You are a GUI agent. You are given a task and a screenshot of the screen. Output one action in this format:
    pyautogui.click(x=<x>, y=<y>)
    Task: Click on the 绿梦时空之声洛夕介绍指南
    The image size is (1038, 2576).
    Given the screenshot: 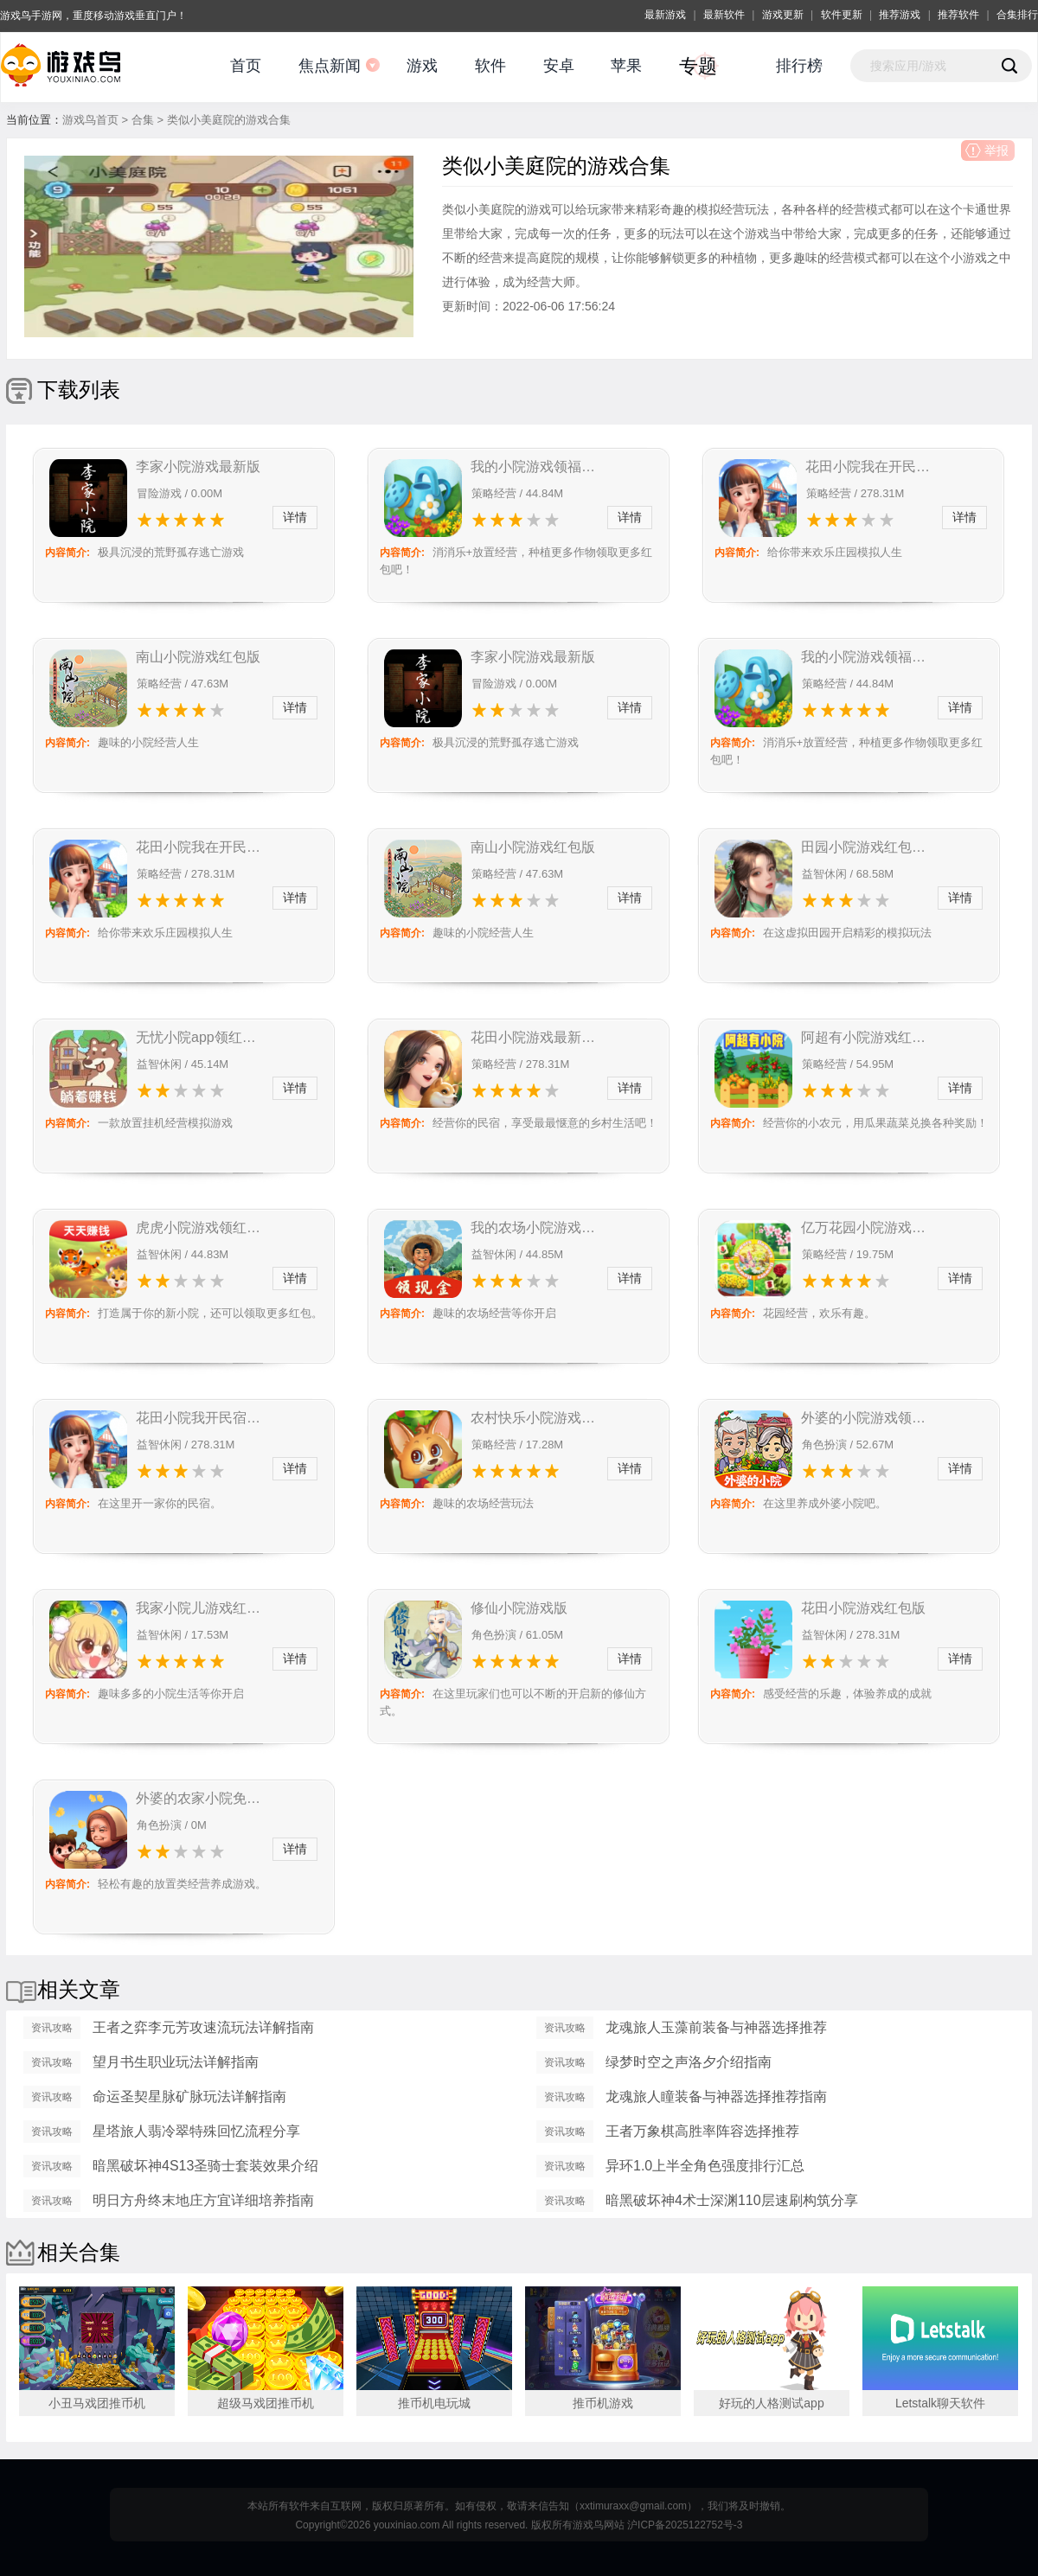 What is the action you would take?
    pyautogui.click(x=689, y=2062)
    